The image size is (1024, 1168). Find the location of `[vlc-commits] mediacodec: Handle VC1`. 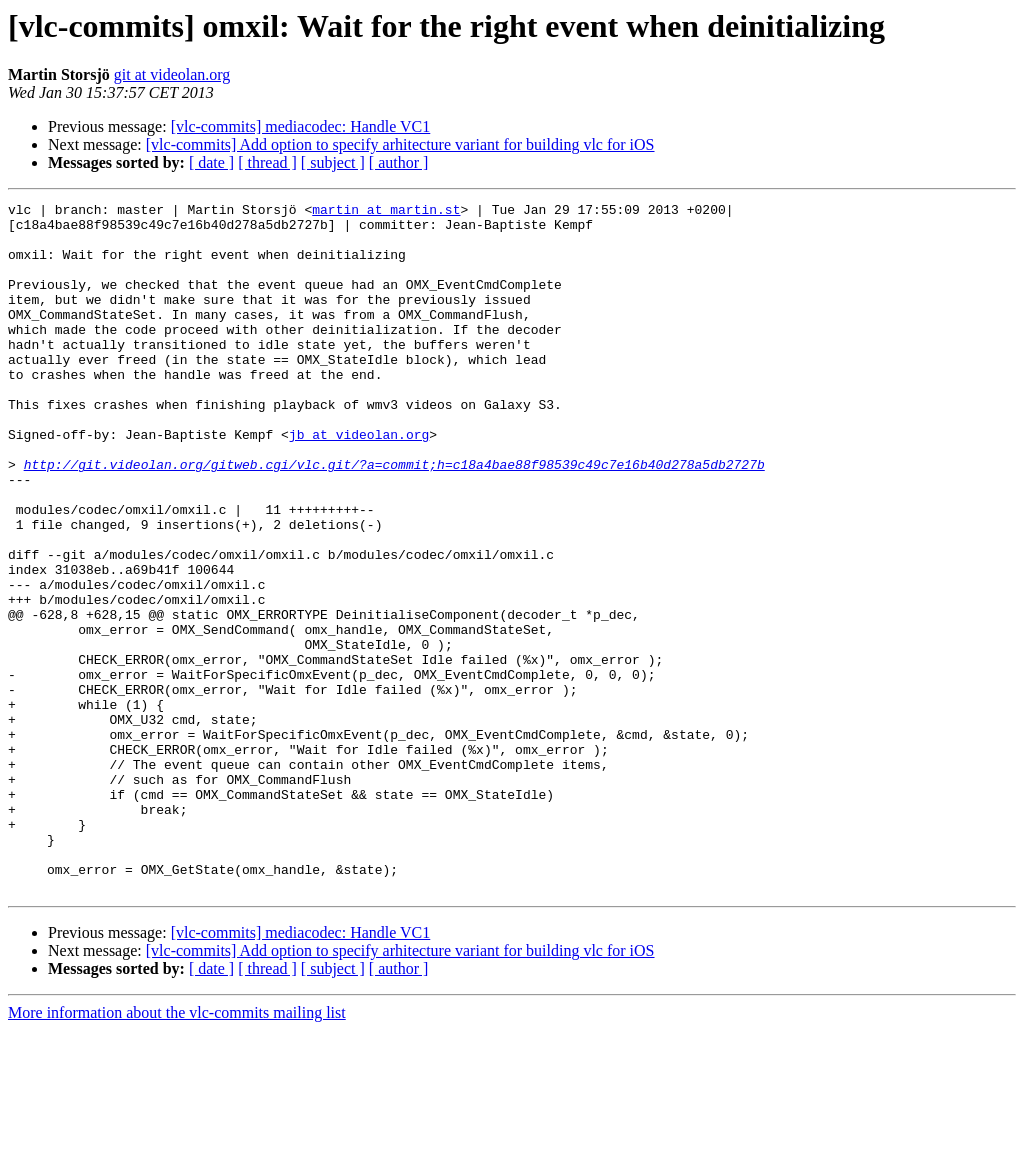

[vlc-commits] mediacodec: Handle VC1 is located at coordinates (301, 126).